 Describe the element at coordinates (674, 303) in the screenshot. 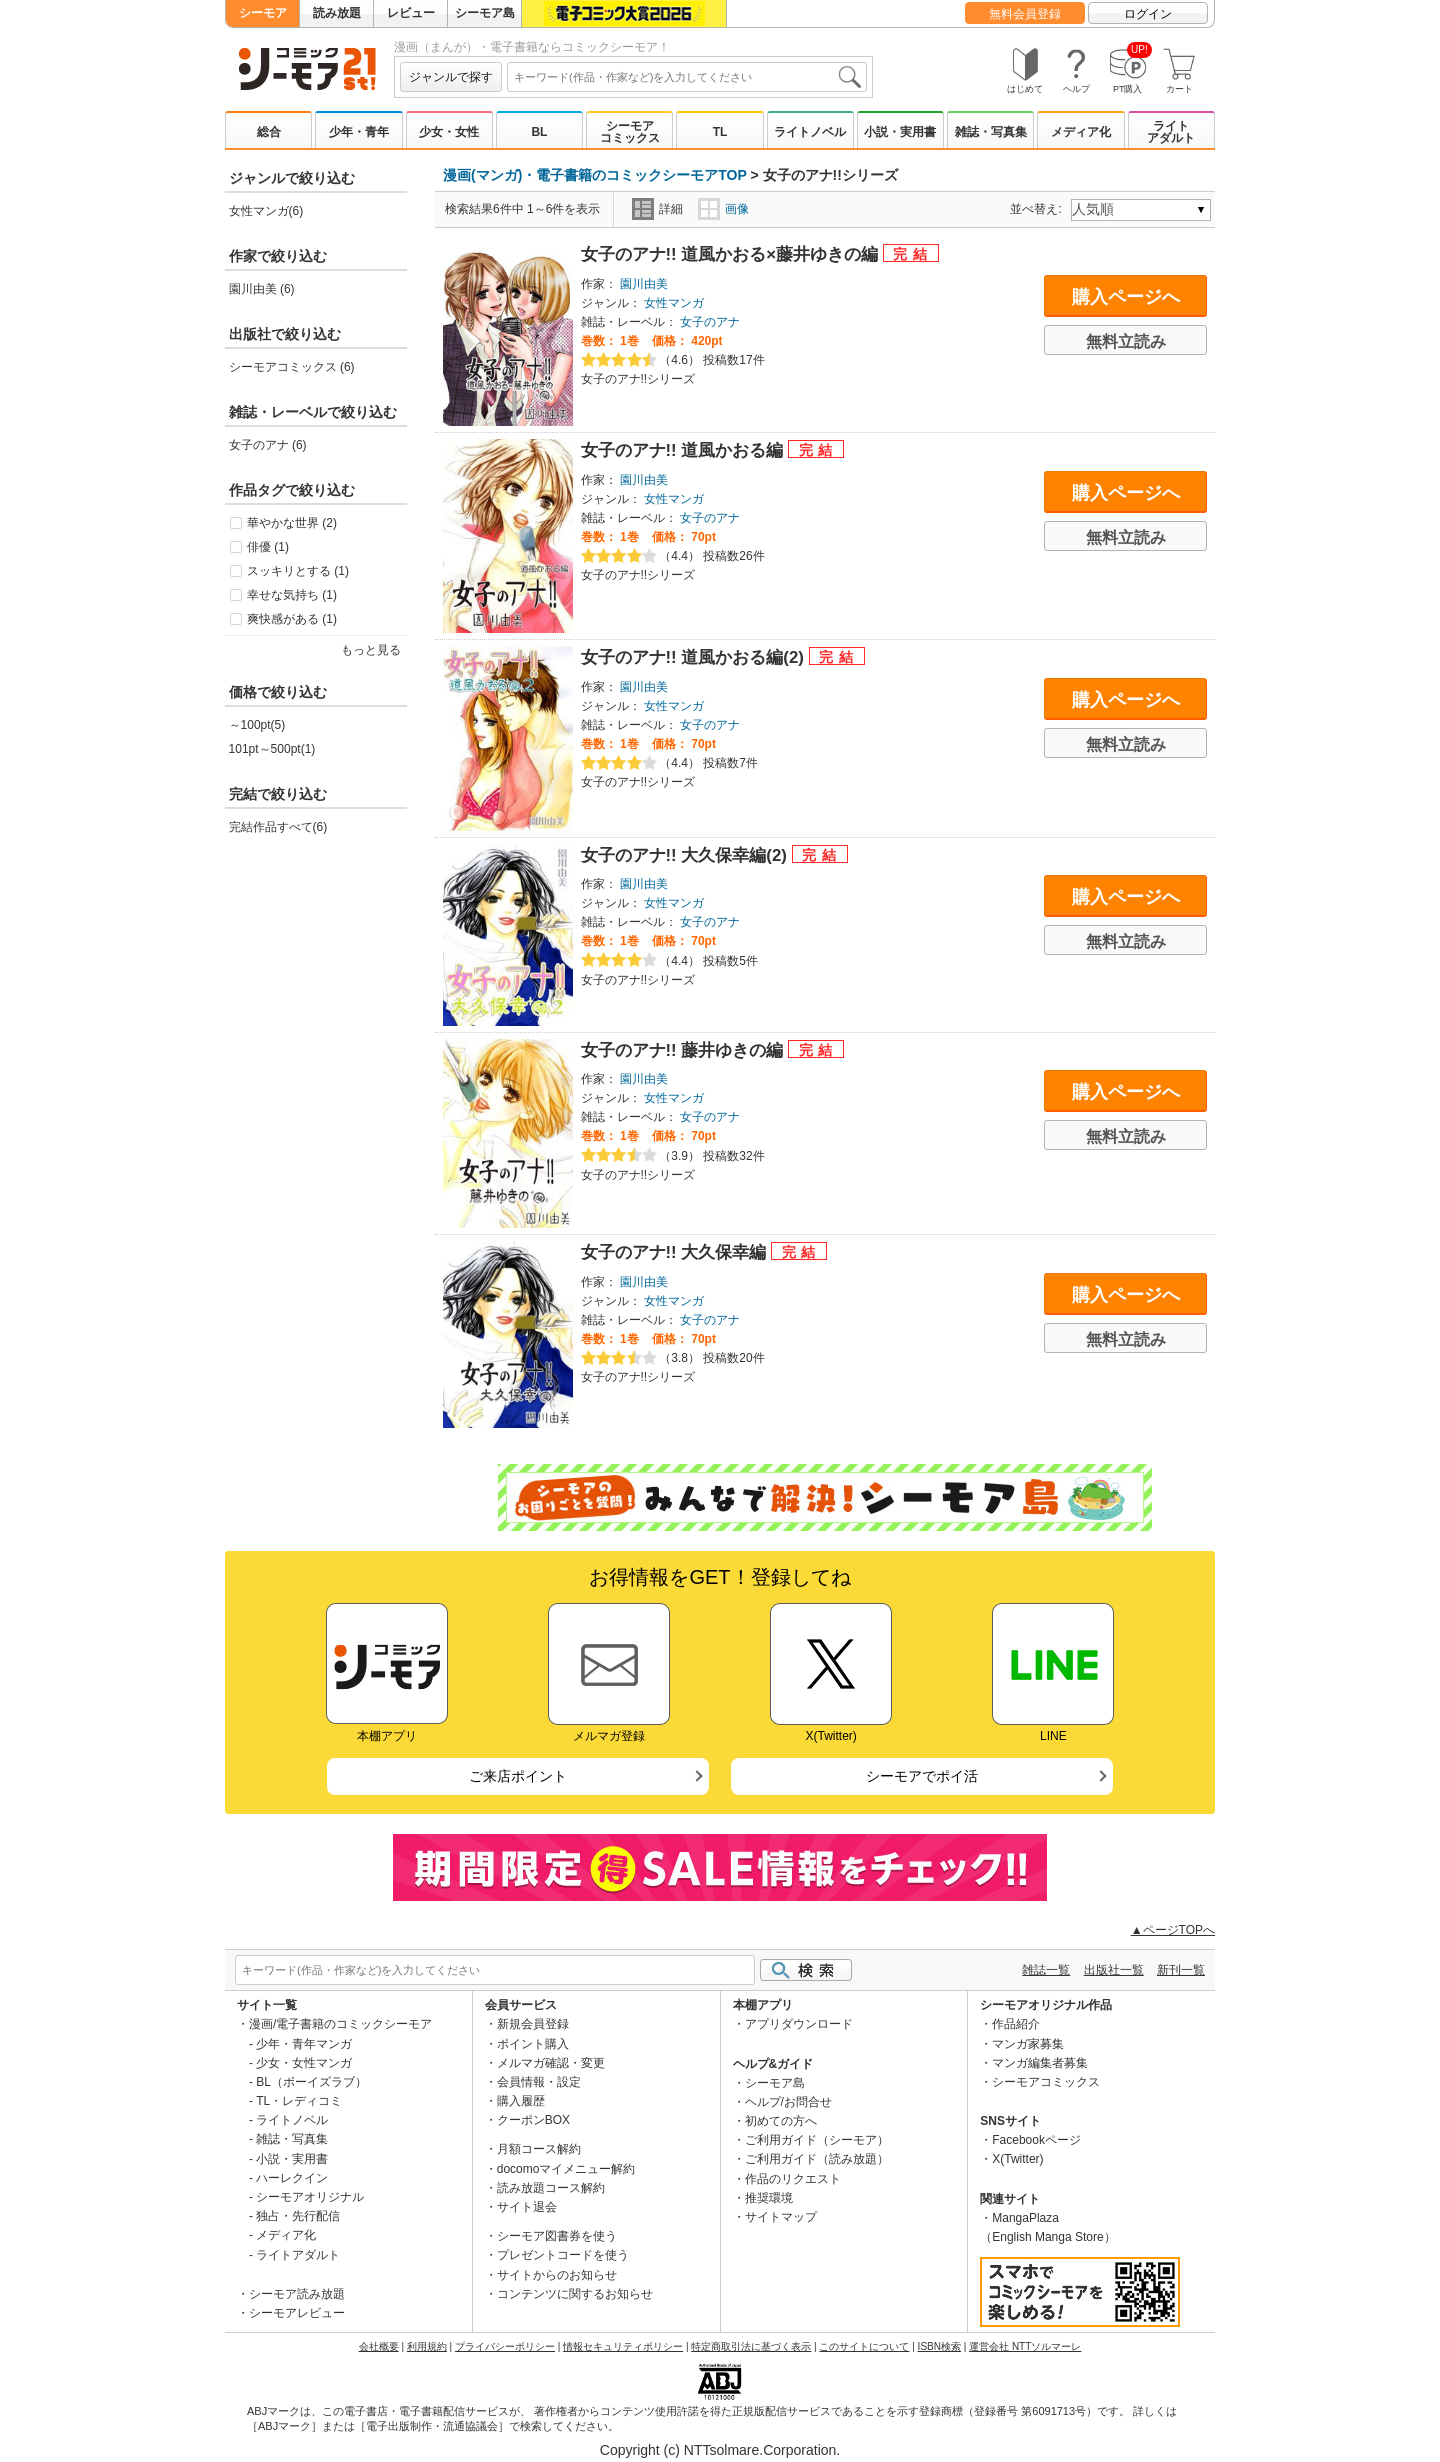

I see `女性マンガ` at that location.